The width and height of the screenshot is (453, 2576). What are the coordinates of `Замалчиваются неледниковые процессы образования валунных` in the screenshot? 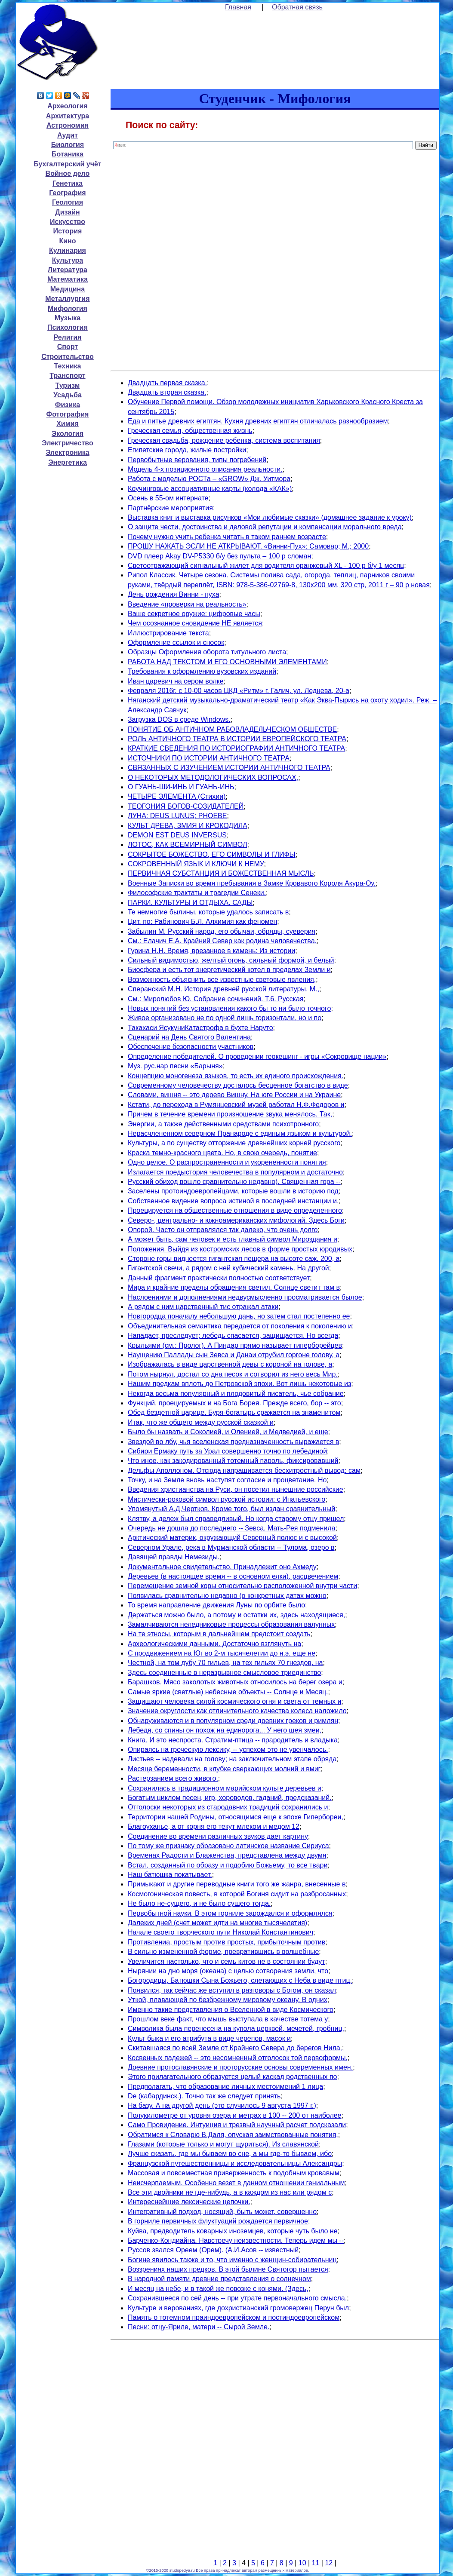 It's located at (231, 1624).